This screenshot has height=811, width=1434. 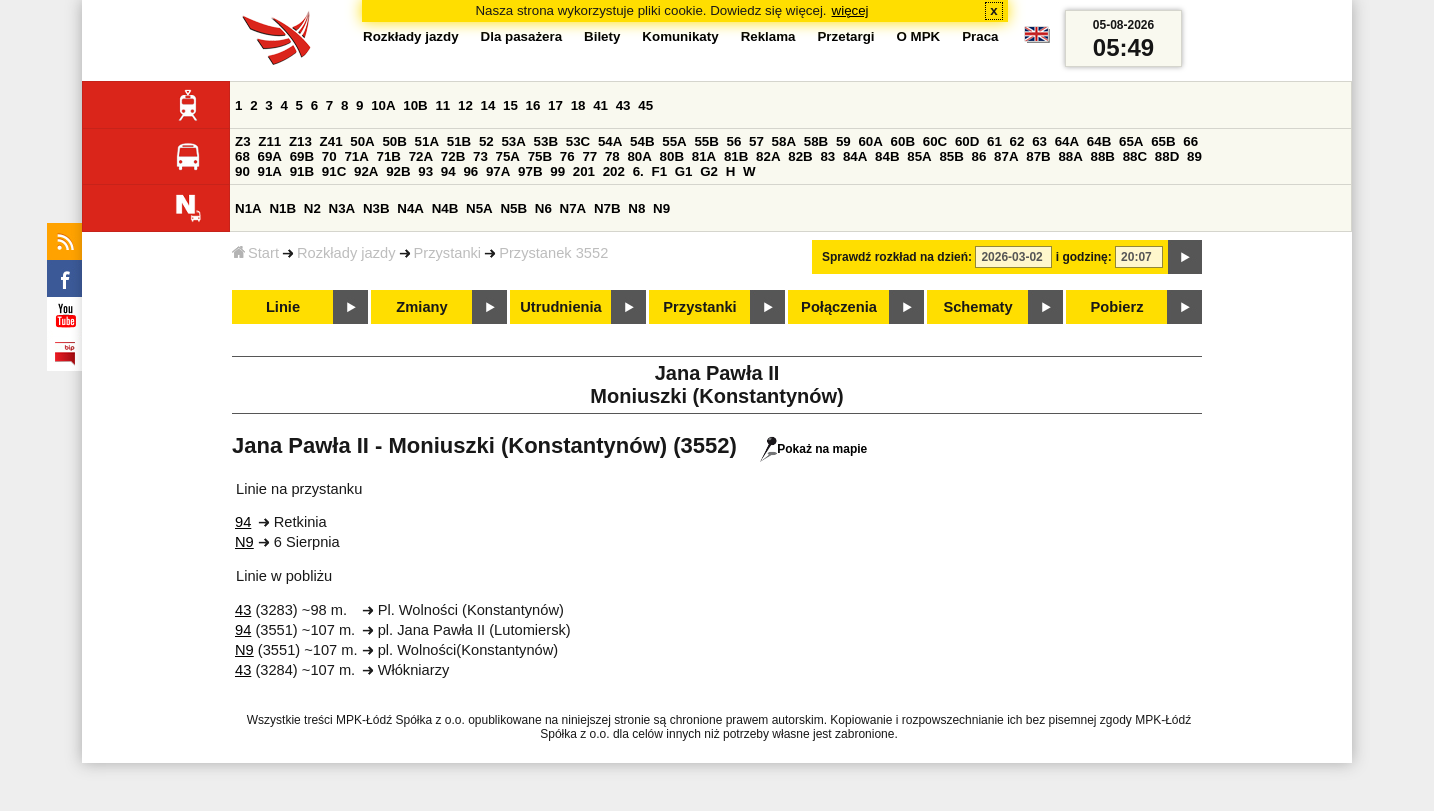 What do you see at coordinates (768, 156) in the screenshot?
I see `82A` at bounding box center [768, 156].